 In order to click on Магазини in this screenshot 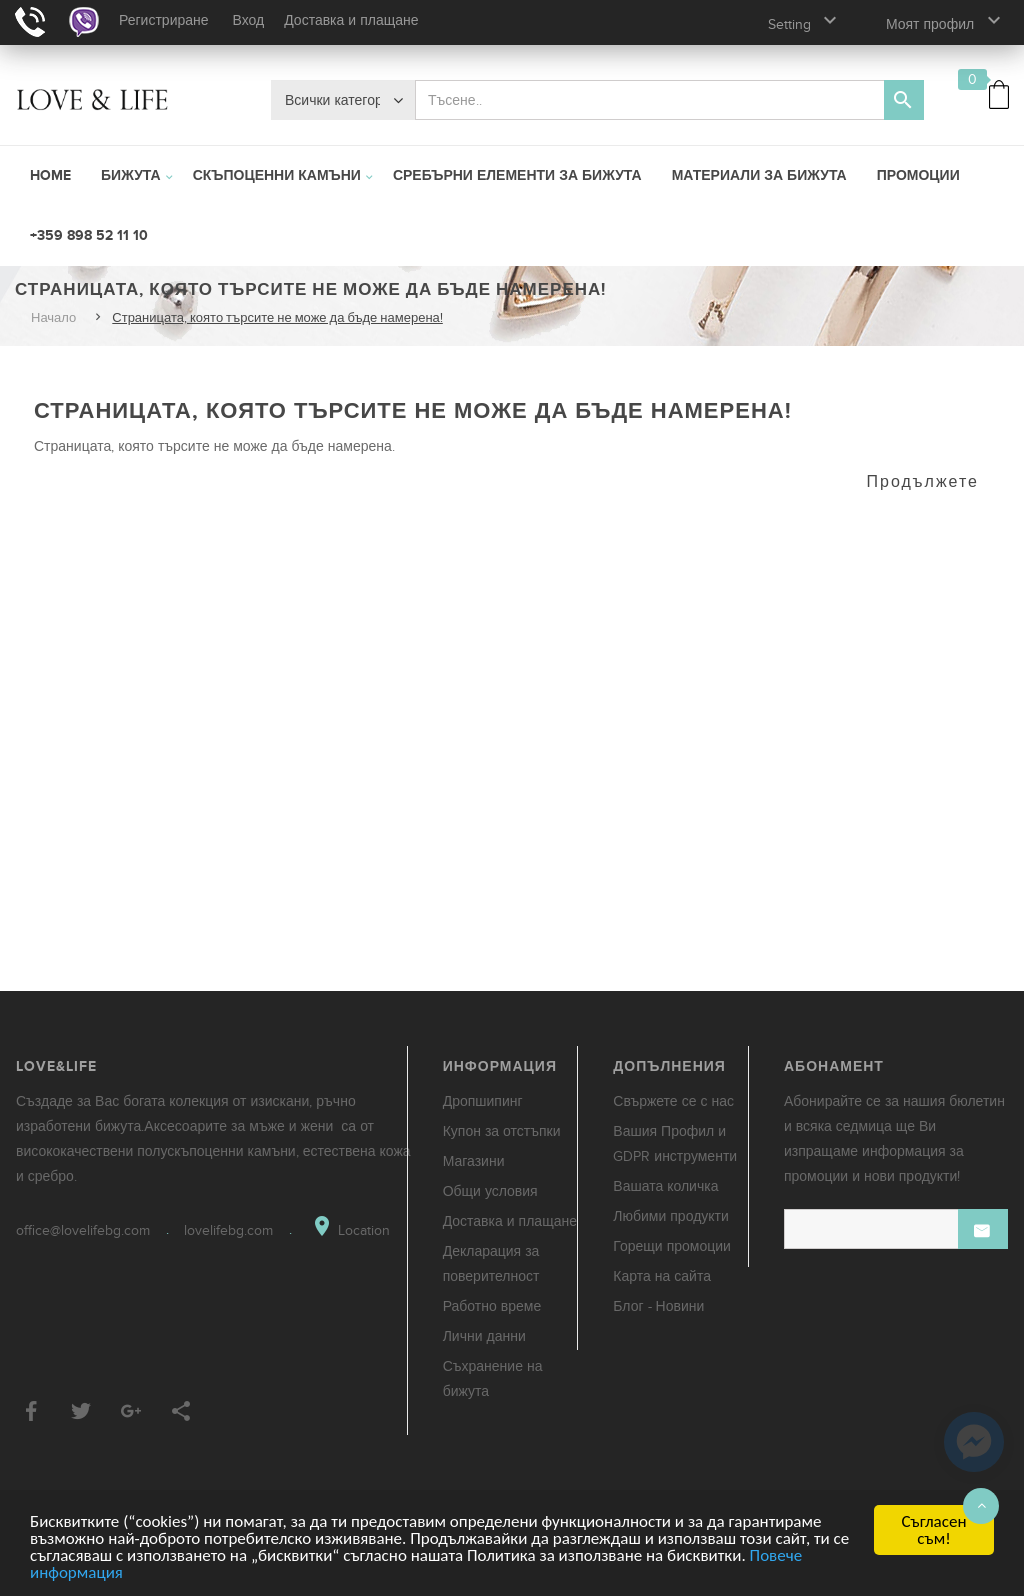, I will do `click(474, 1161)`.